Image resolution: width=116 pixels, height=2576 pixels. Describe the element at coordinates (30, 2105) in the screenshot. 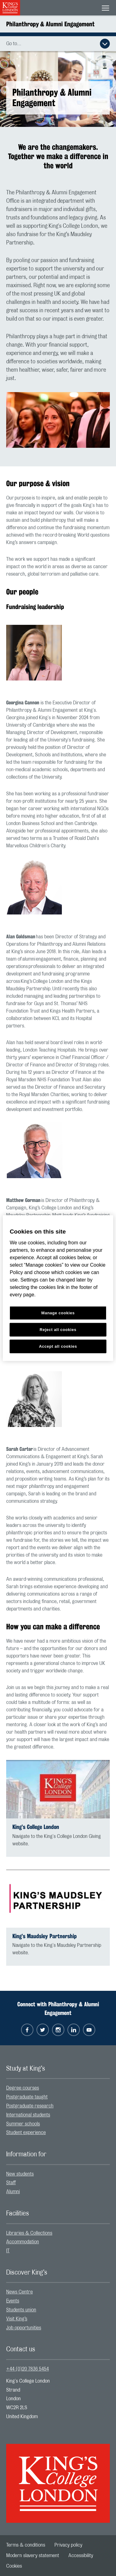

I see `Postgraduate research` at that location.